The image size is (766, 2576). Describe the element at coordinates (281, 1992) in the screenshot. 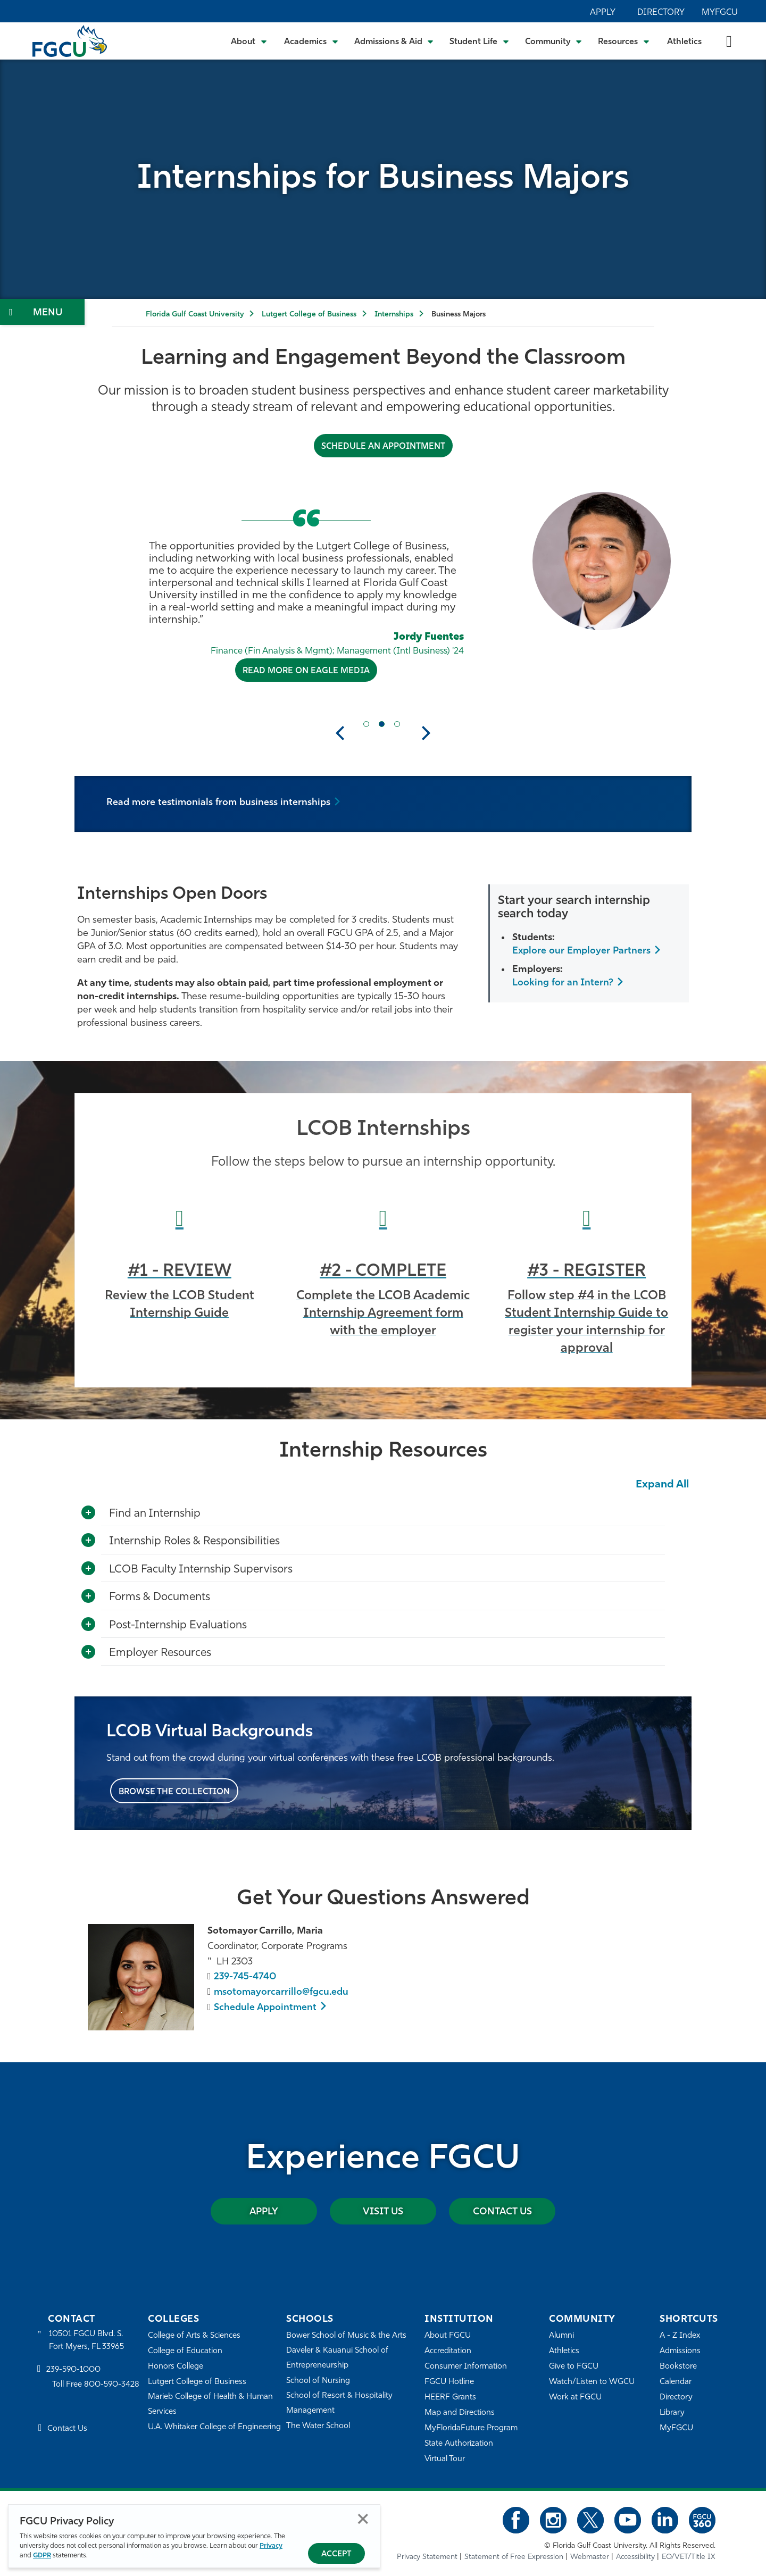

I see `msotomayorcarrillo@fgcu.edu` at that location.